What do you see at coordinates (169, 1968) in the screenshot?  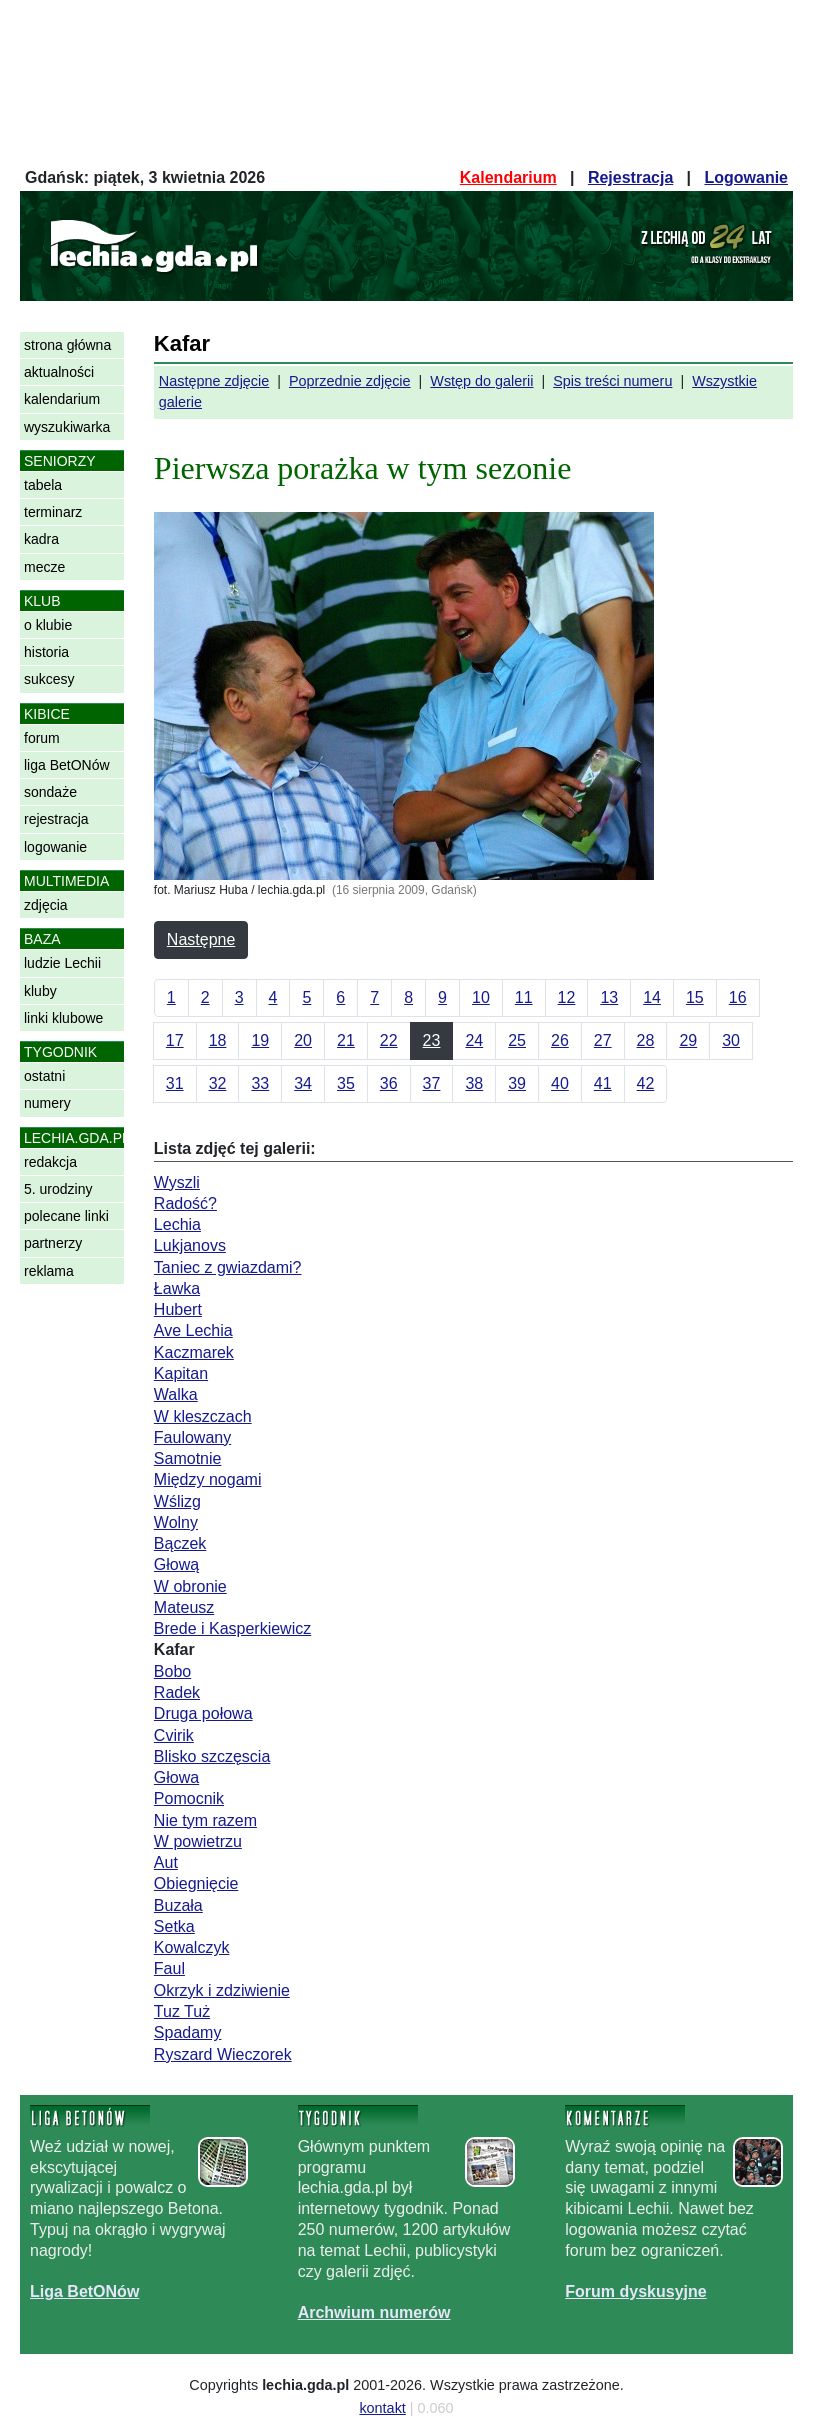 I see `Faul` at bounding box center [169, 1968].